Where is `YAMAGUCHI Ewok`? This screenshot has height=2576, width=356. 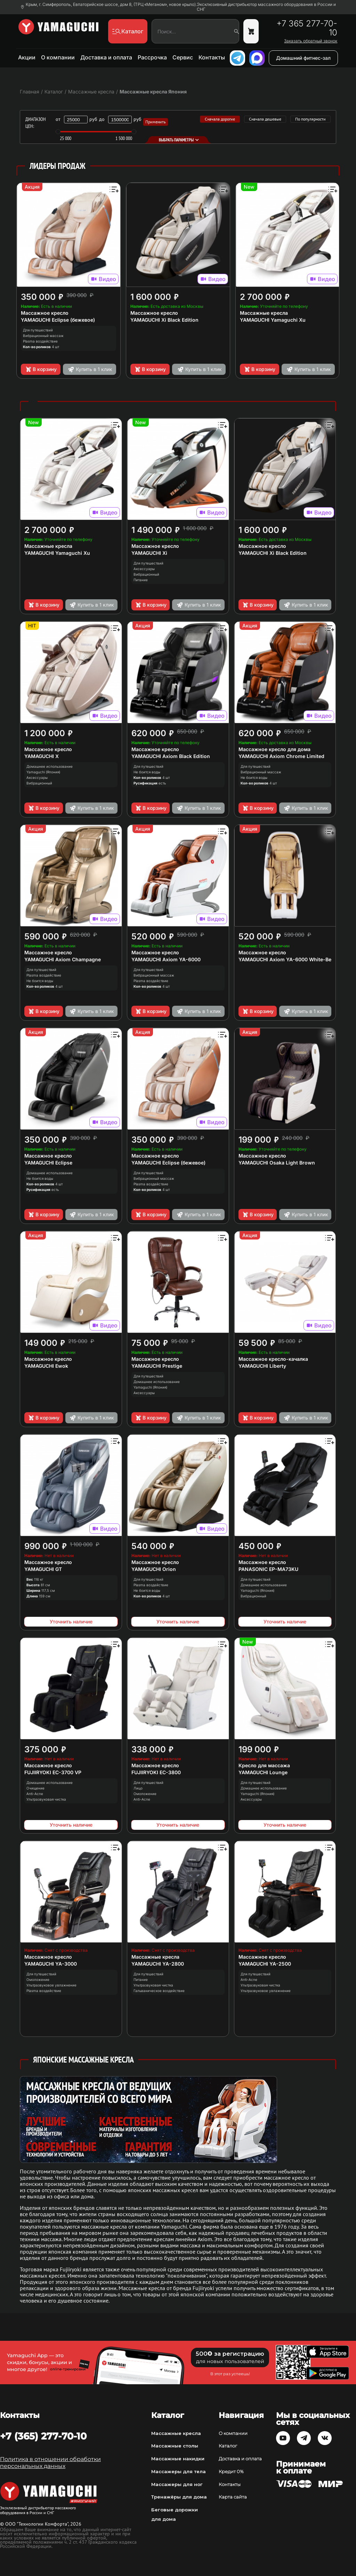
YAMAGUCHI Ewok is located at coordinates (46, 1366).